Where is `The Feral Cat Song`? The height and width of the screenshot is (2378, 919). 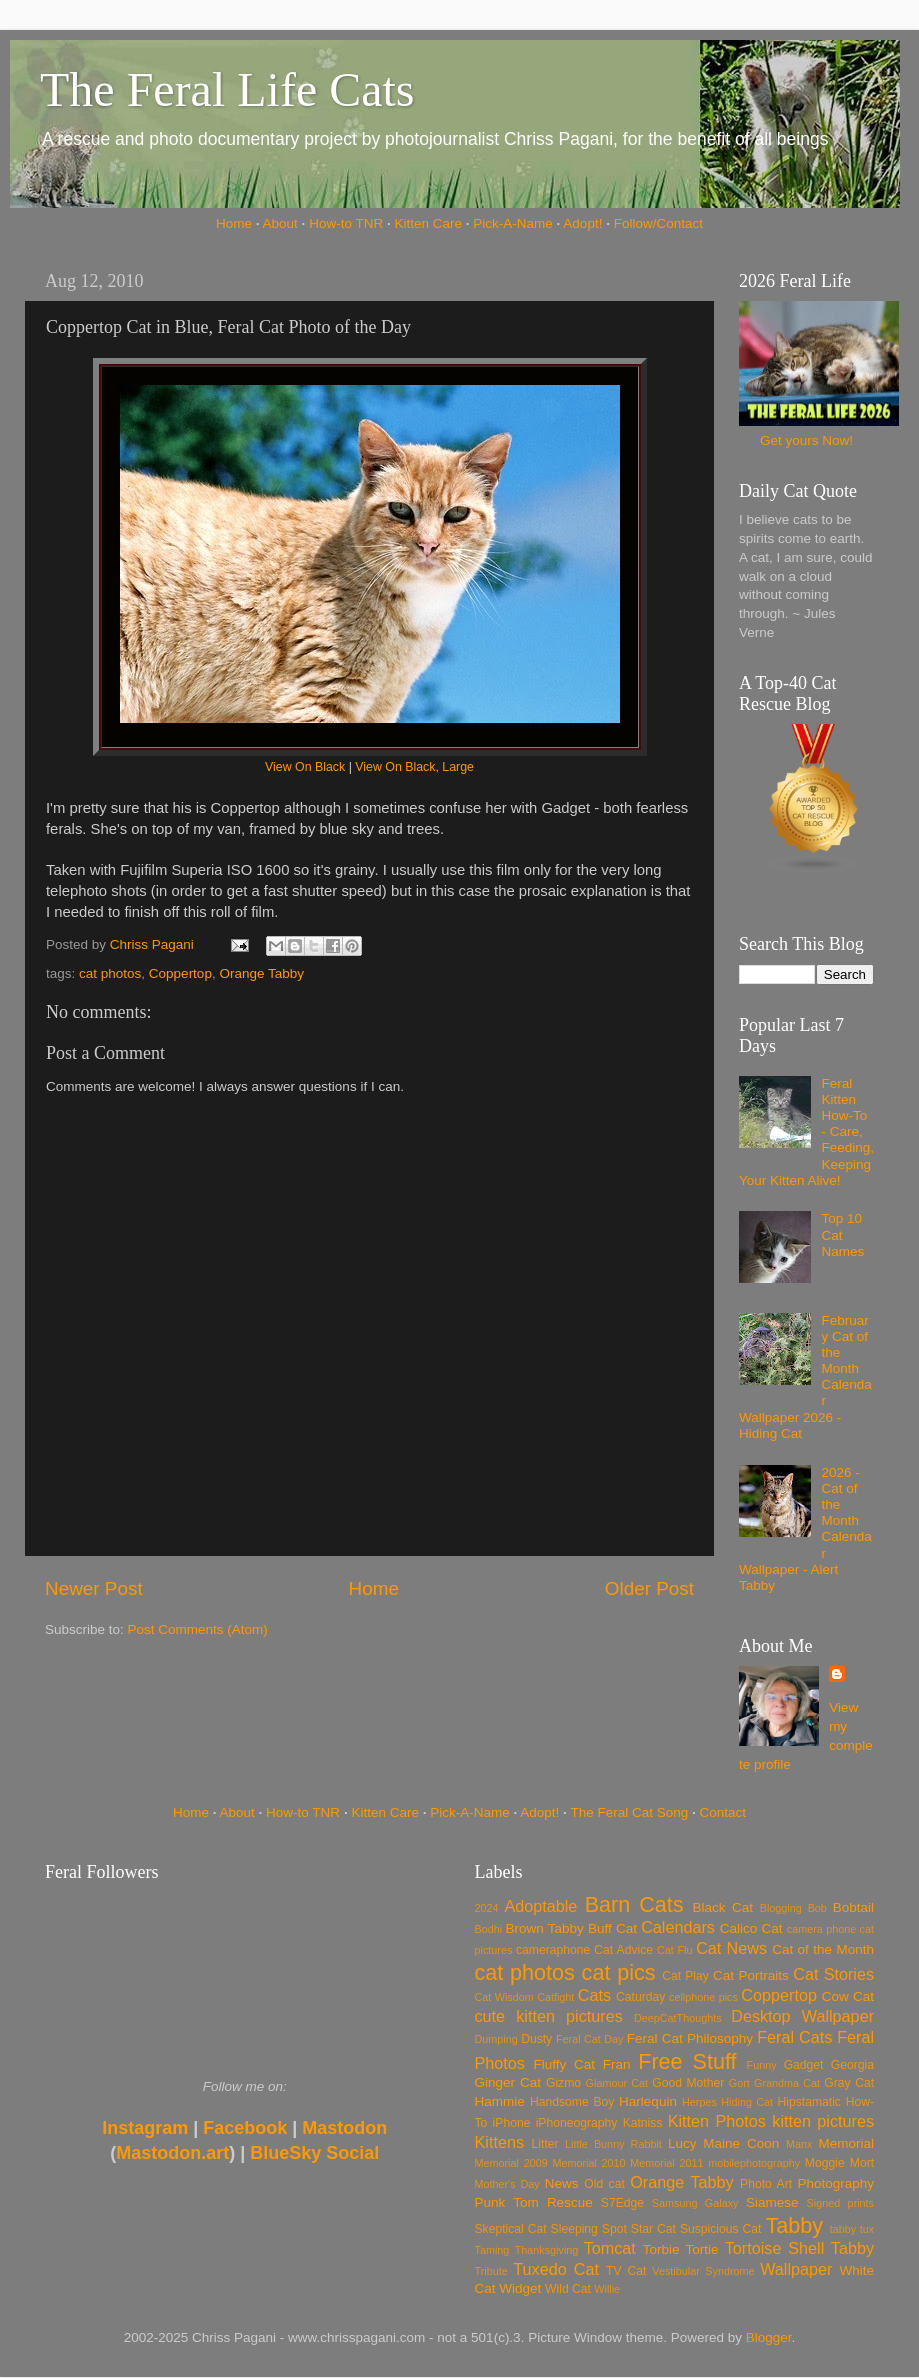
The Feral Cat Song is located at coordinates (629, 1812).